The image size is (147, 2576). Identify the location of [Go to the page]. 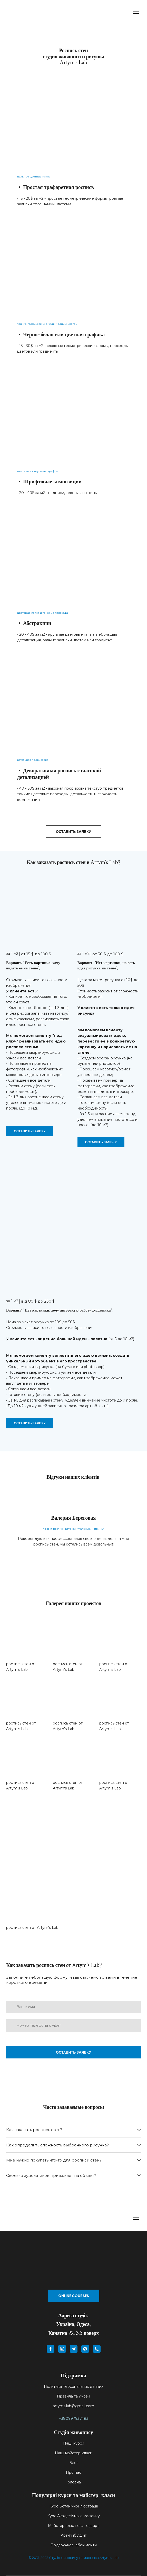
(19, 11).